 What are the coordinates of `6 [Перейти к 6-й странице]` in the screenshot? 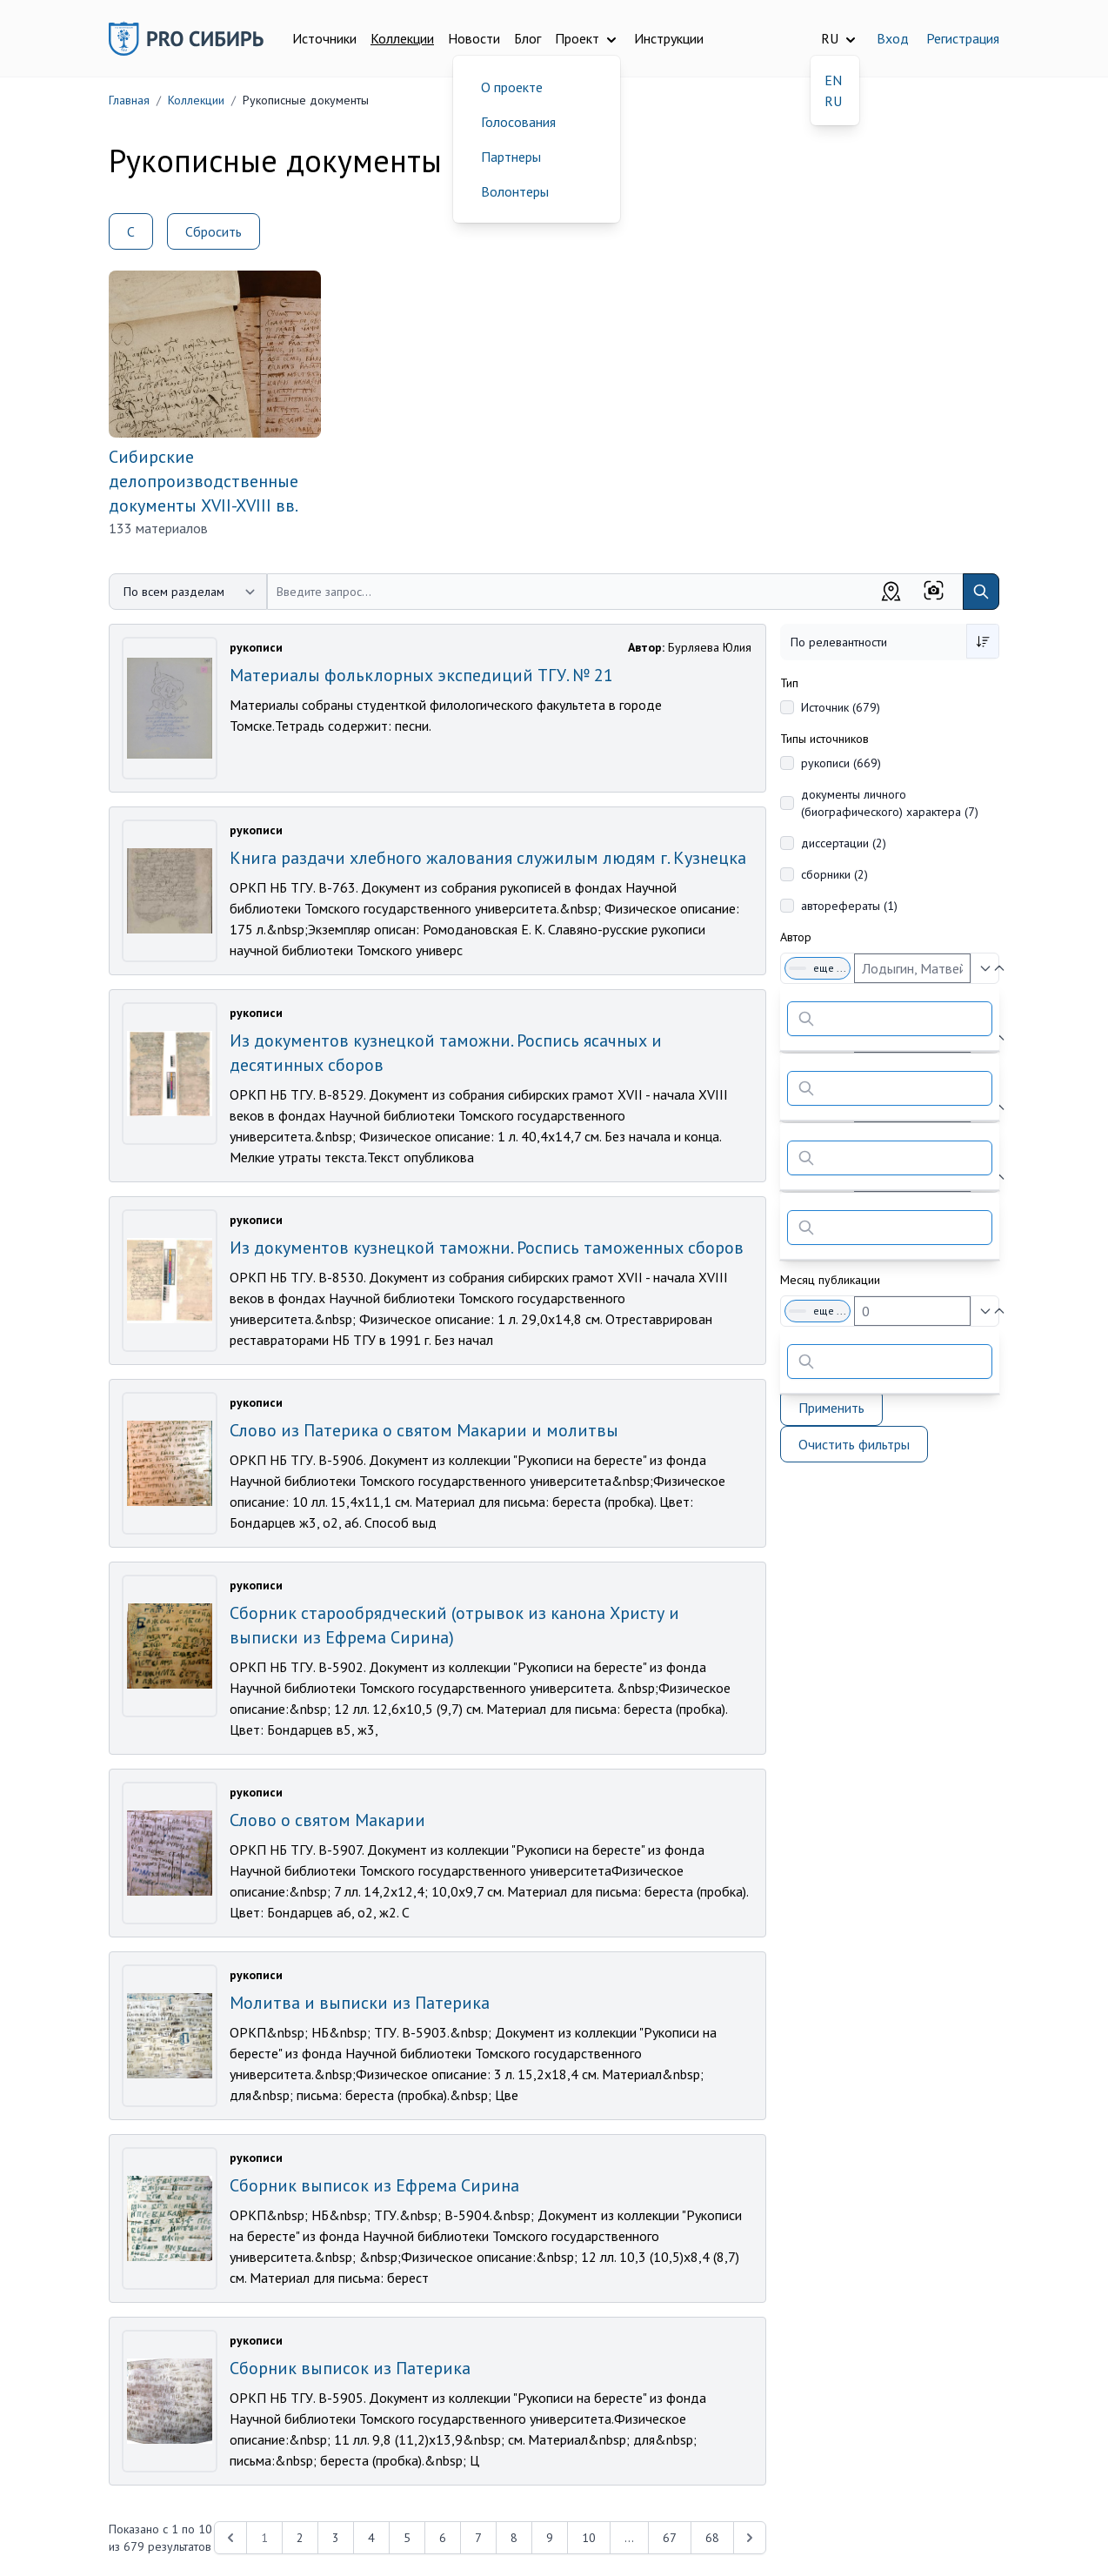 It's located at (442, 2538).